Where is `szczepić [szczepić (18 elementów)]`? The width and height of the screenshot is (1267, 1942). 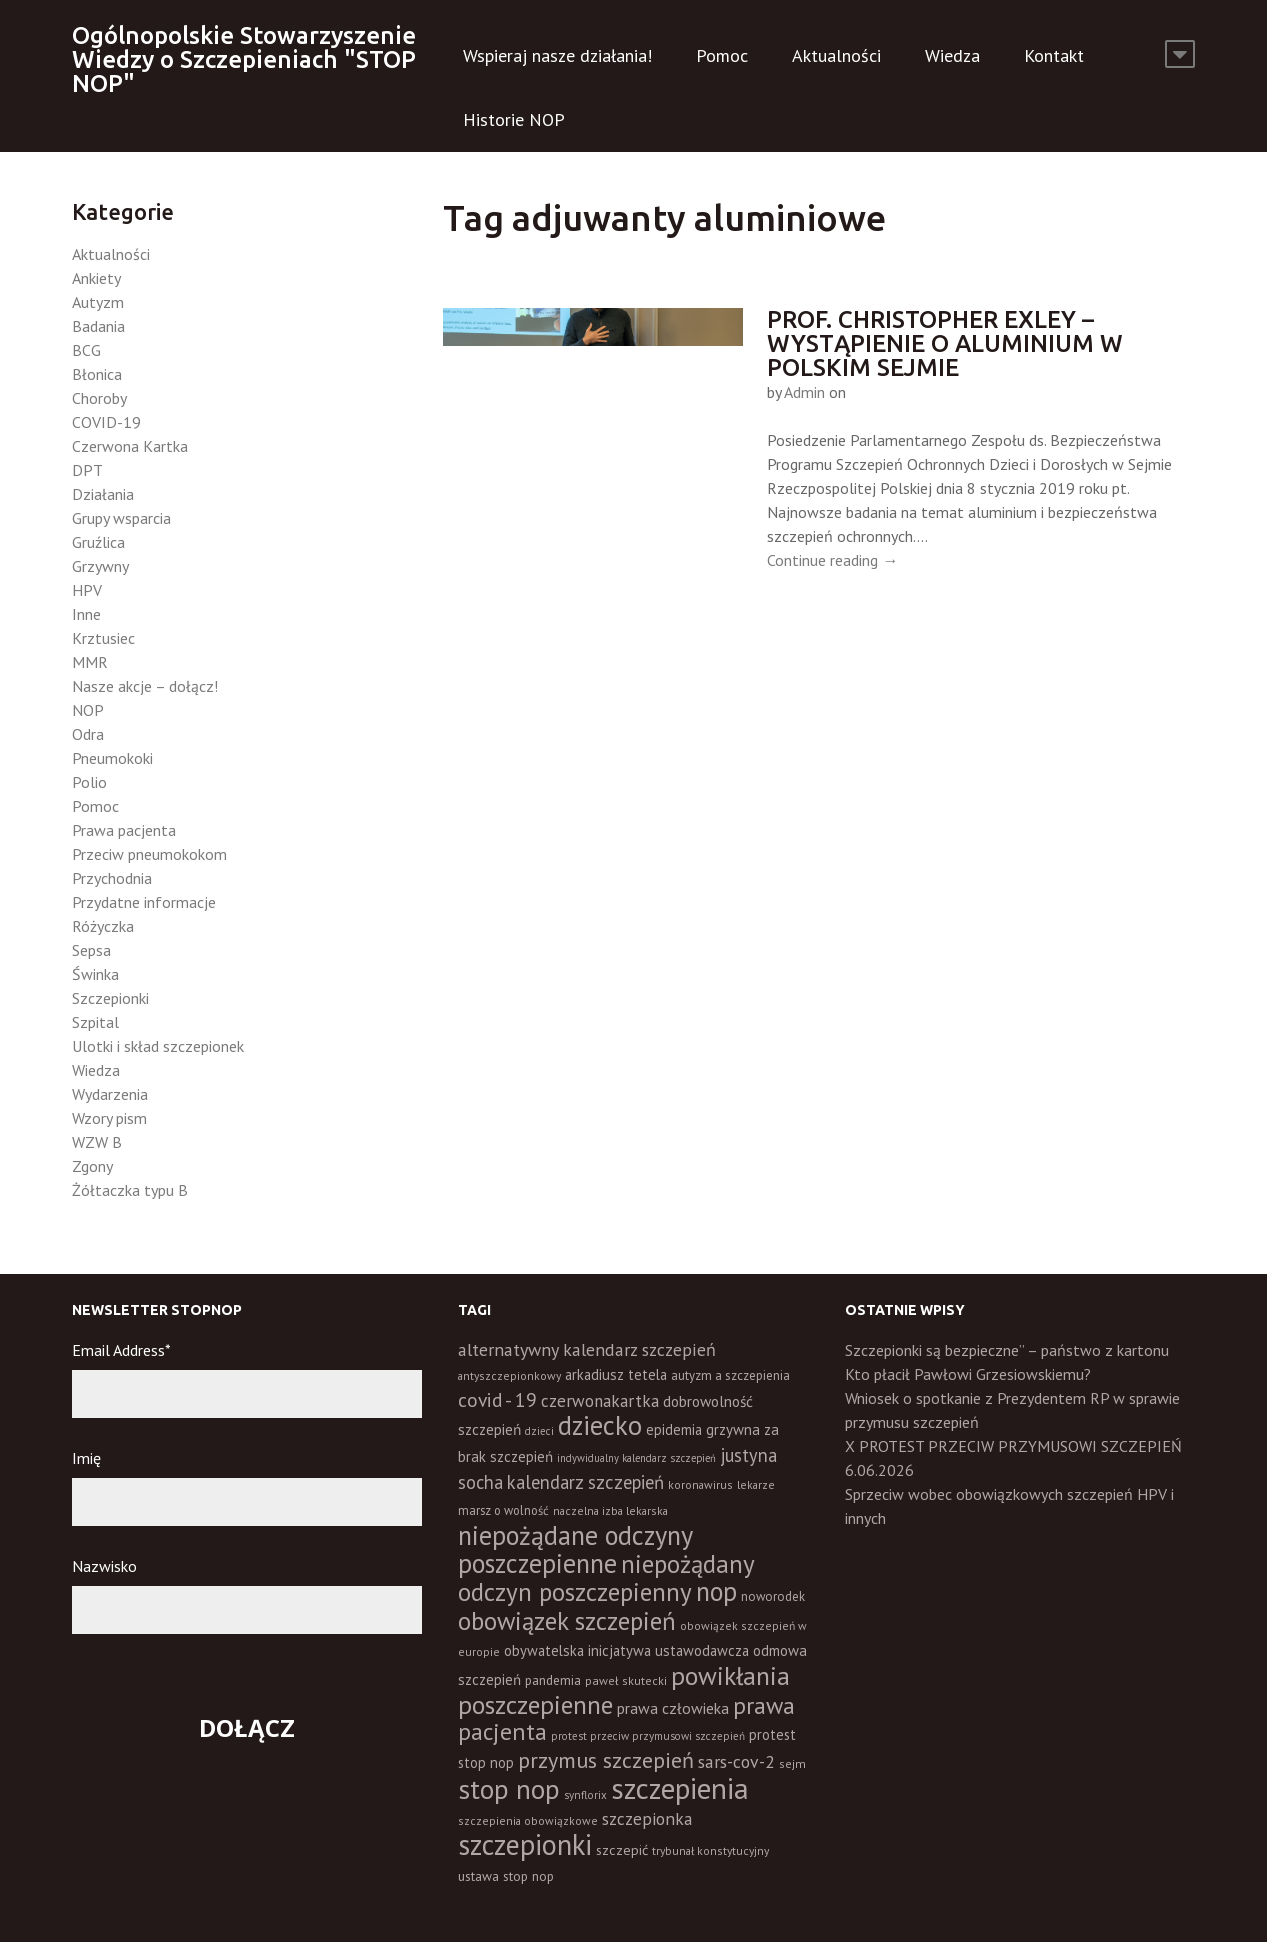
szczepić [szczepić (18 elementów)] is located at coordinates (622, 1850).